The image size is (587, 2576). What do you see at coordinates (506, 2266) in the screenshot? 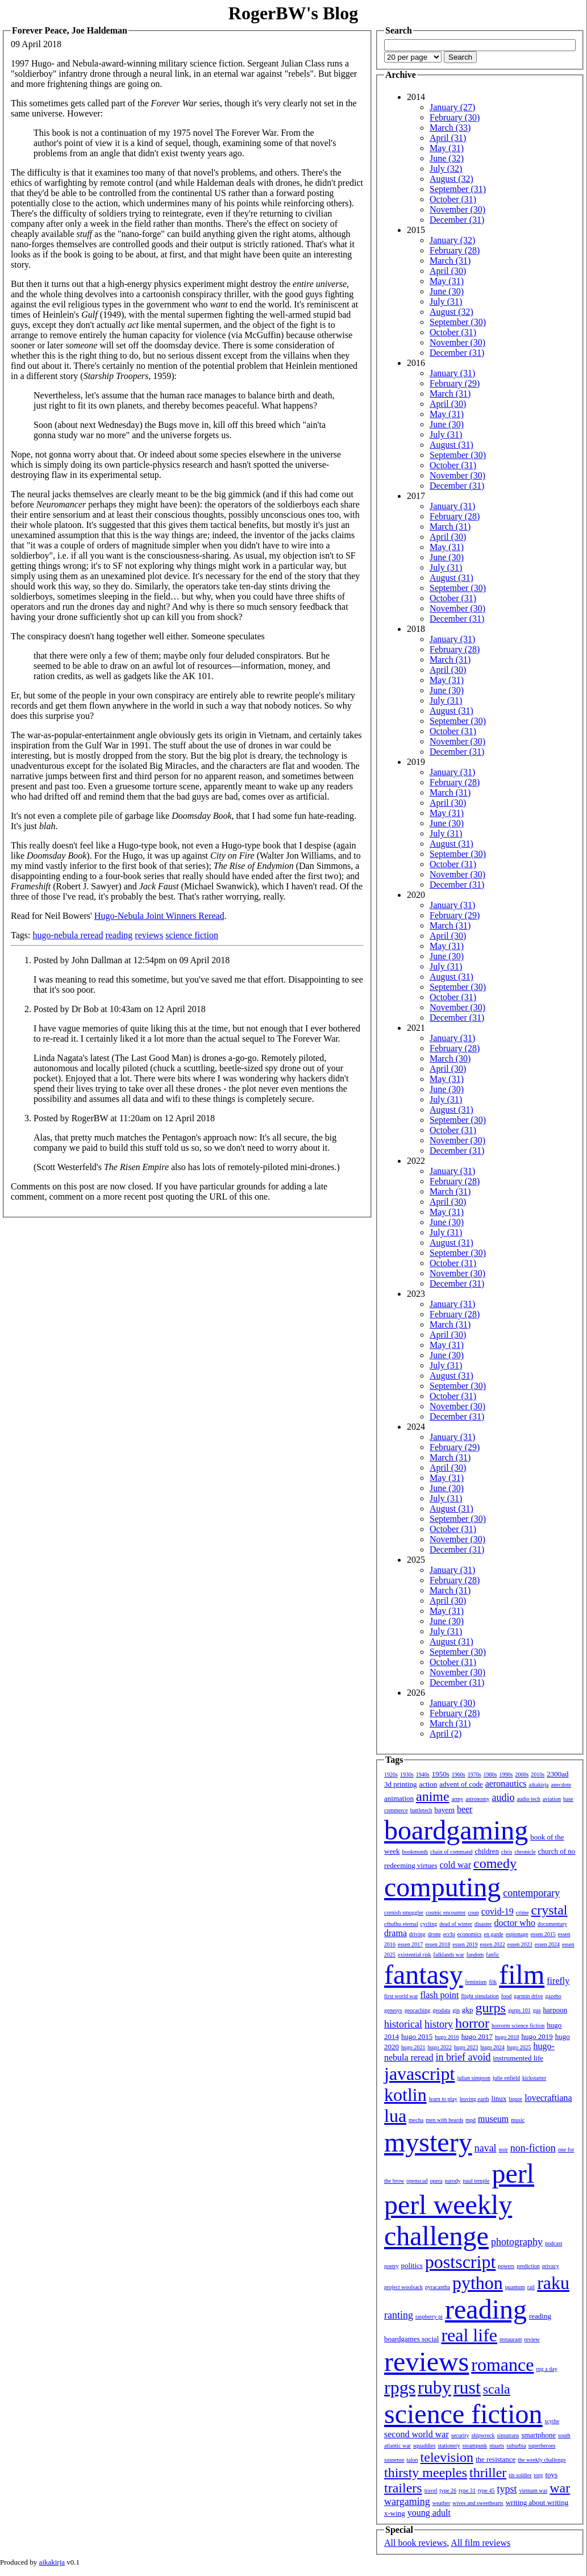
I see `powers` at bounding box center [506, 2266].